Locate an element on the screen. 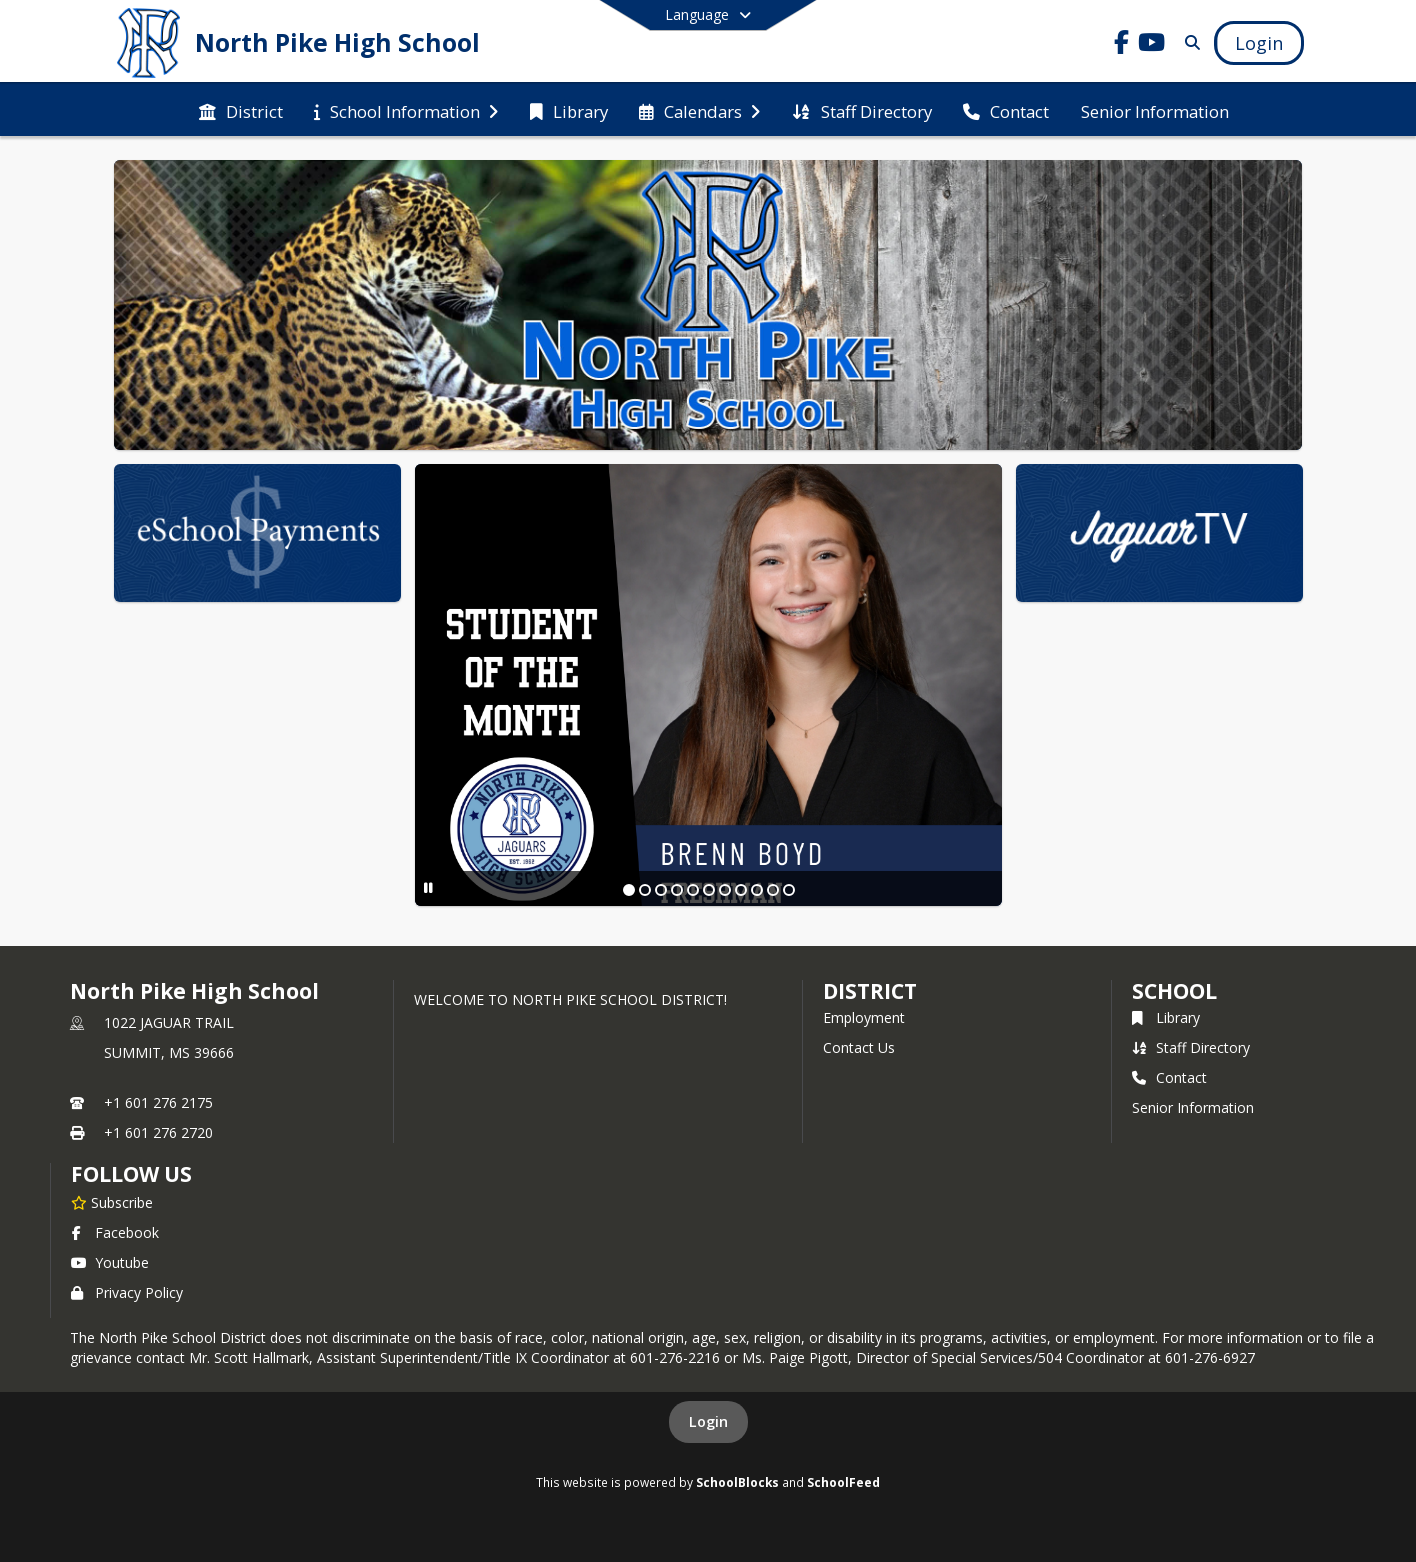 The height and width of the screenshot is (1562, 1416). +1 601 276 2175 [Call primary phone number +1 601-276-2175] is located at coordinates (158, 1102).